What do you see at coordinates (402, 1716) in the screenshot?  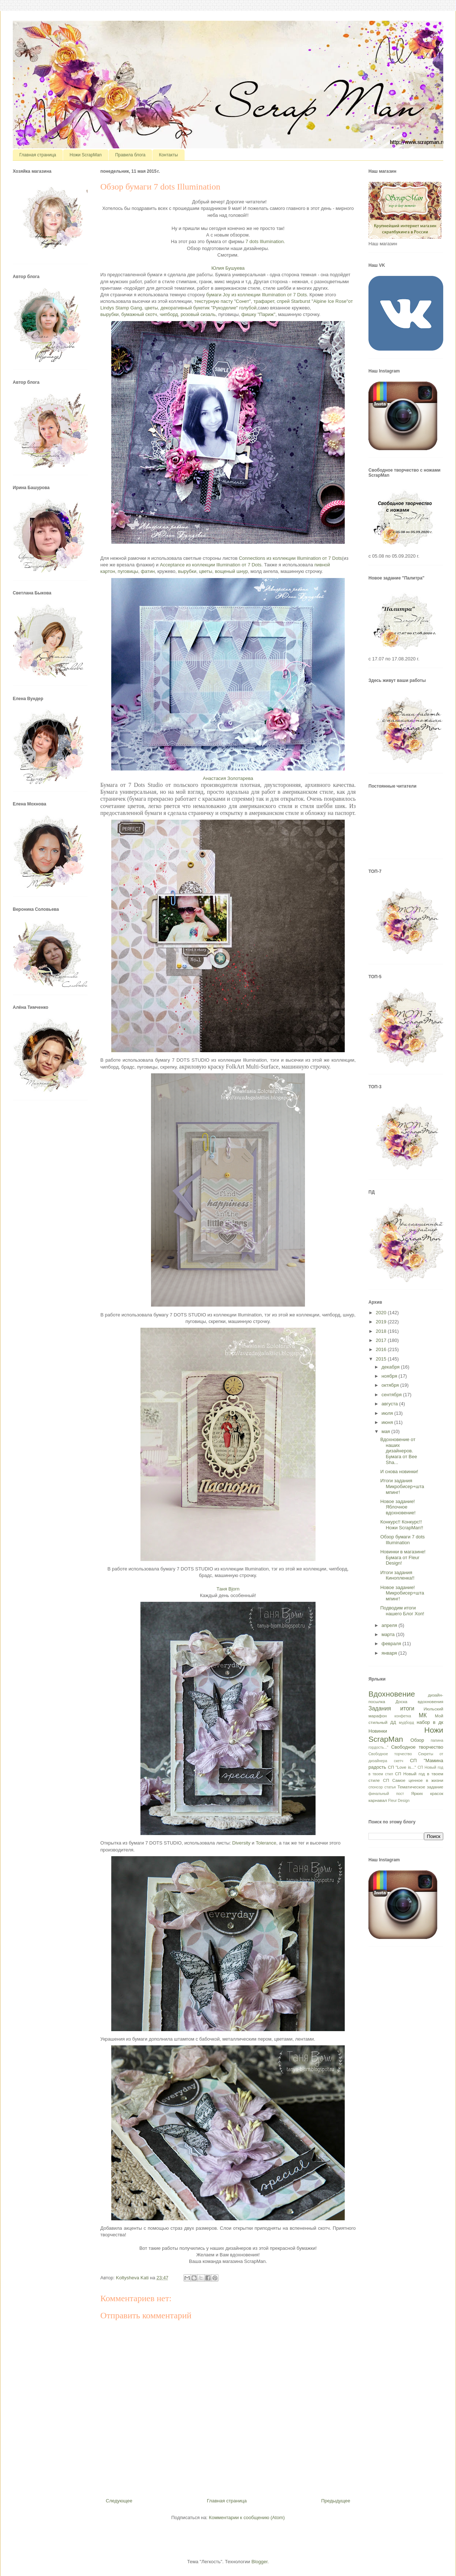 I see `конфетка` at bounding box center [402, 1716].